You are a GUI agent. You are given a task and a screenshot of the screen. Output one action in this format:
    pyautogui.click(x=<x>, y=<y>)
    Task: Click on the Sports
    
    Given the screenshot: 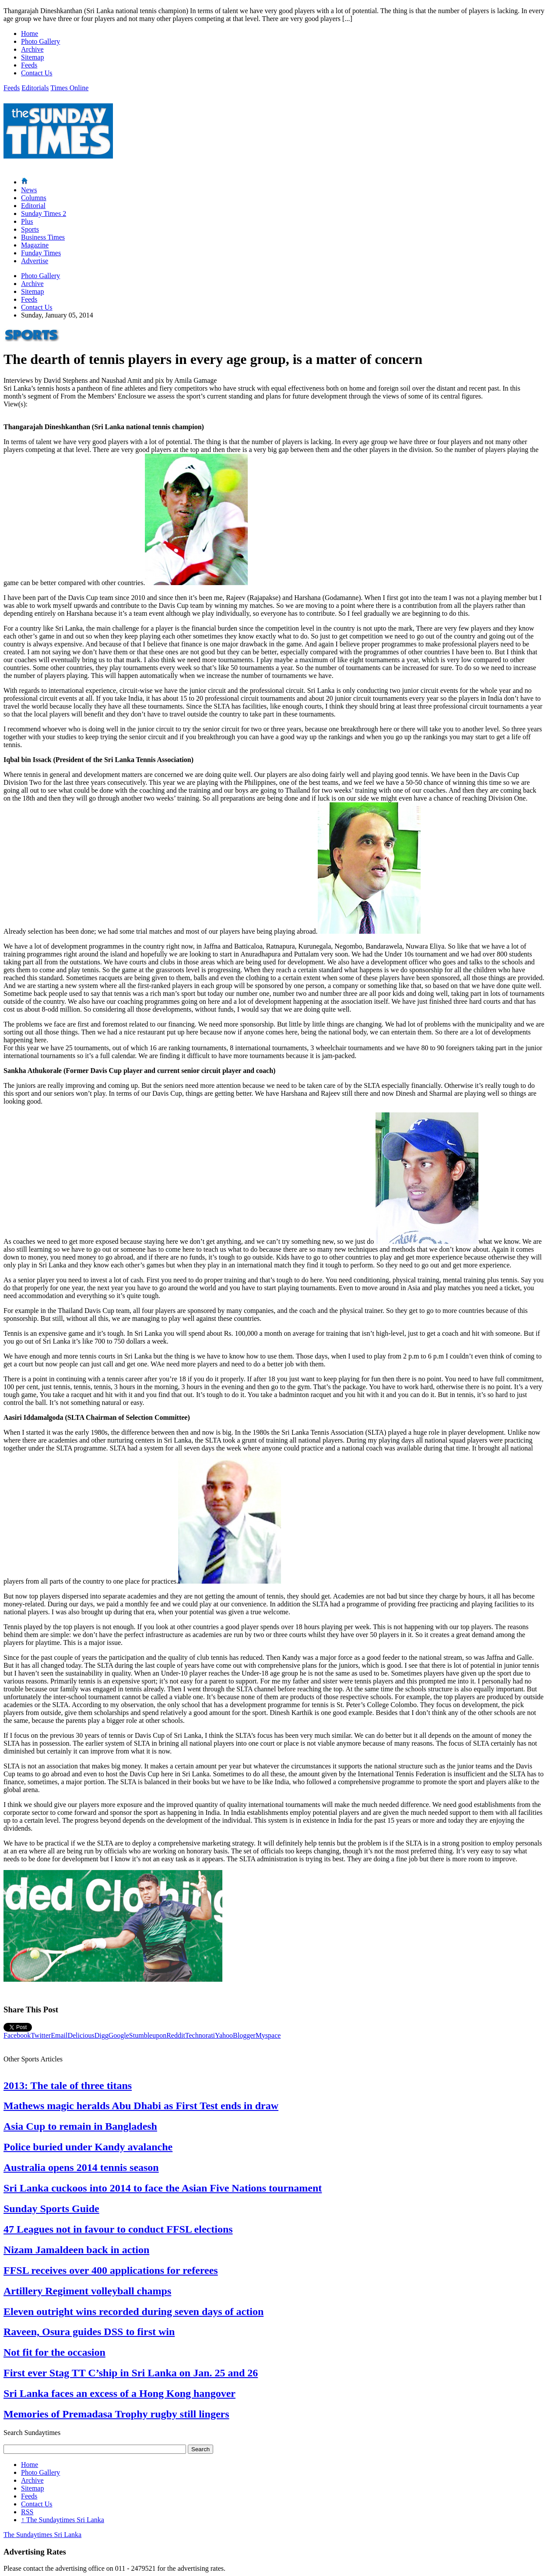 What is the action you would take?
    pyautogui.click(x=30, y=229)
    